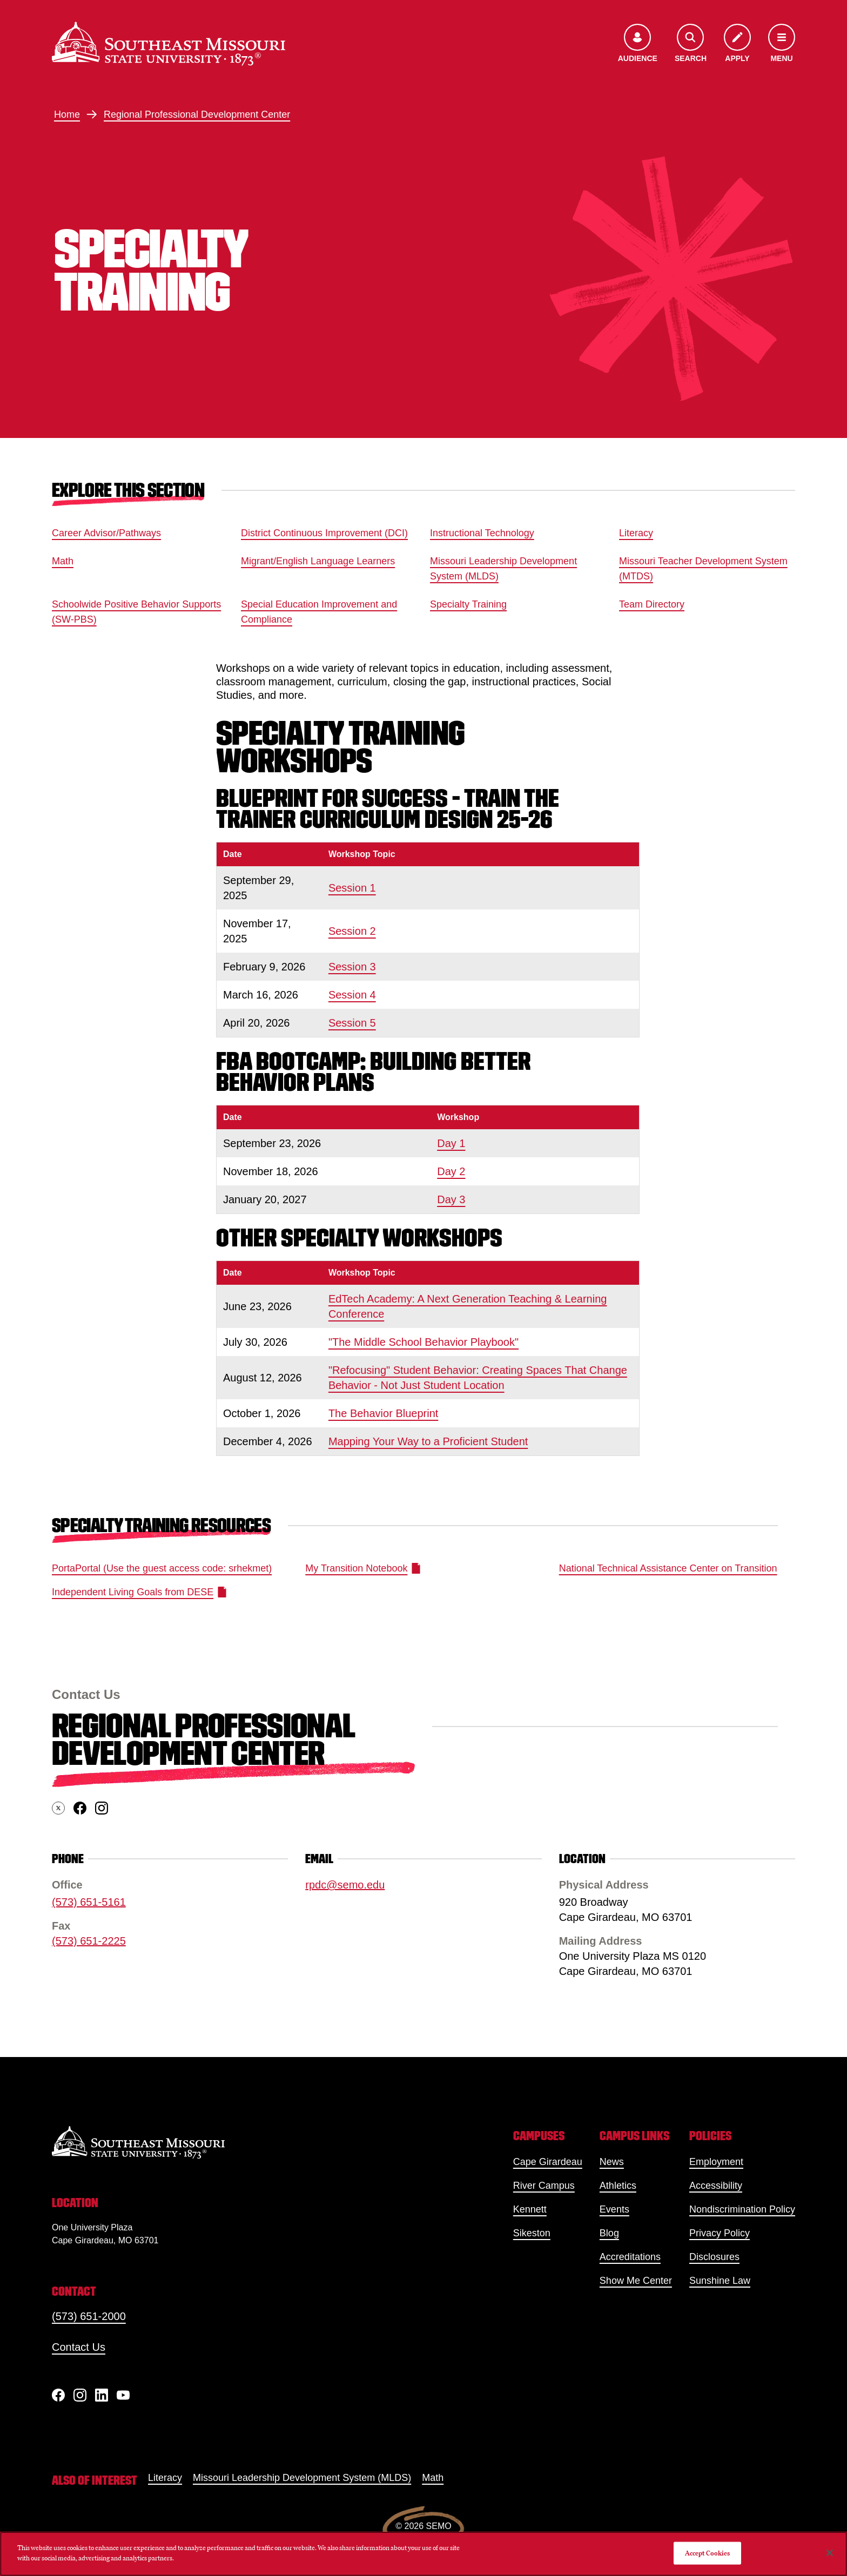 This screenshot has height=2576, width=847. I want to click on Day 2, so click(451, 1171).